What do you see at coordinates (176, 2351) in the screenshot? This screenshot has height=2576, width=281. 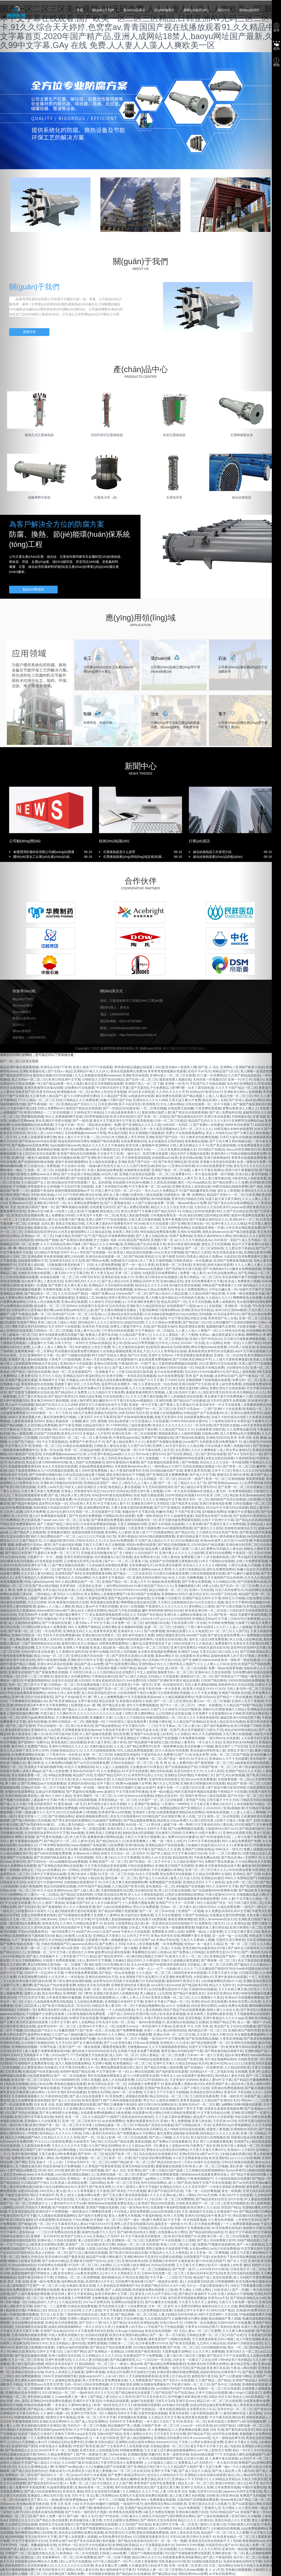 I see `大菠萝福建导游网站` at bounding box center [176, 2351].